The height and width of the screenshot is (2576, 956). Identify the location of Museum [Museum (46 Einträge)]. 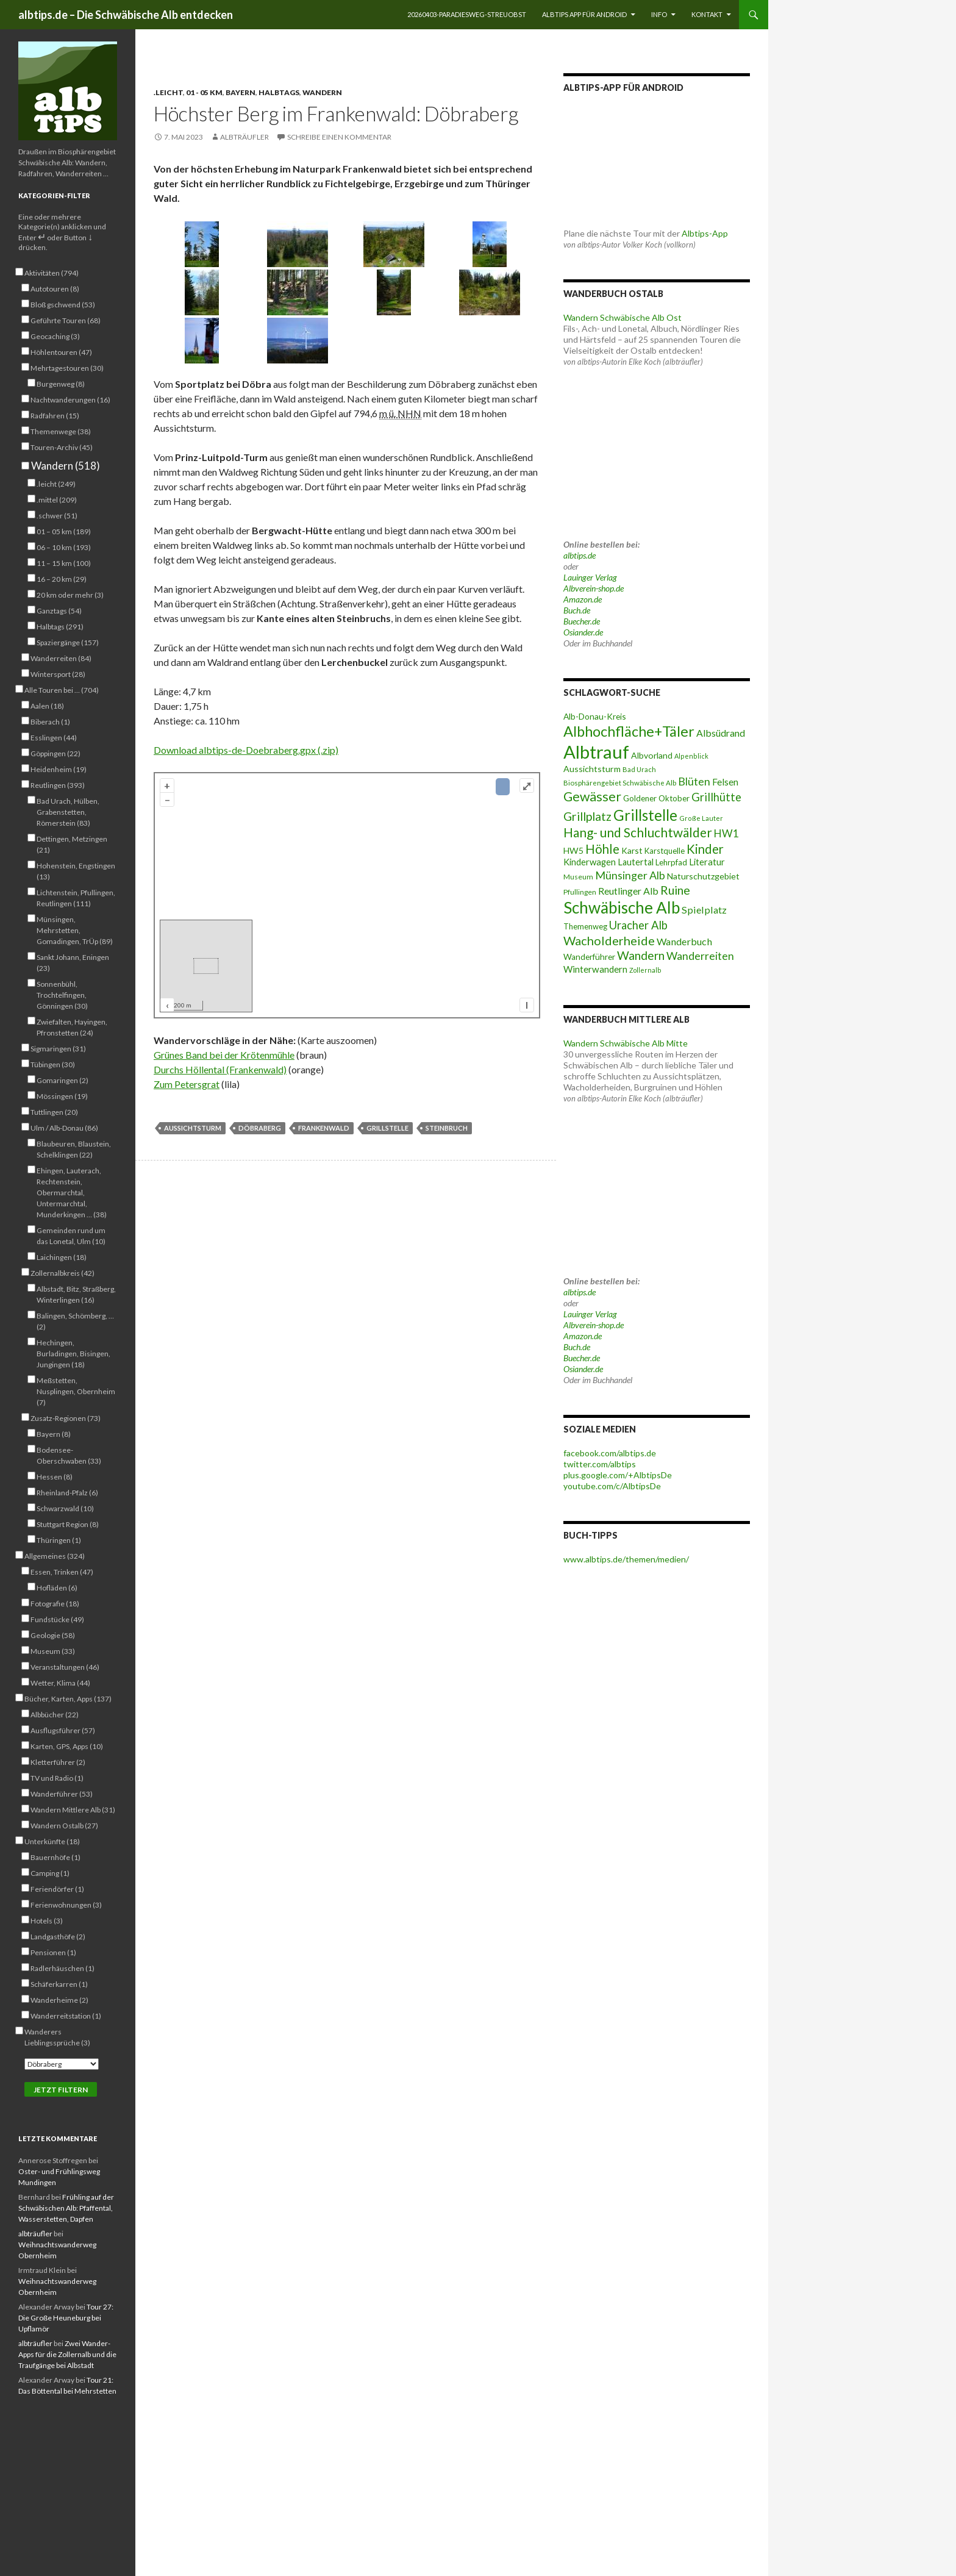
(578, 876).